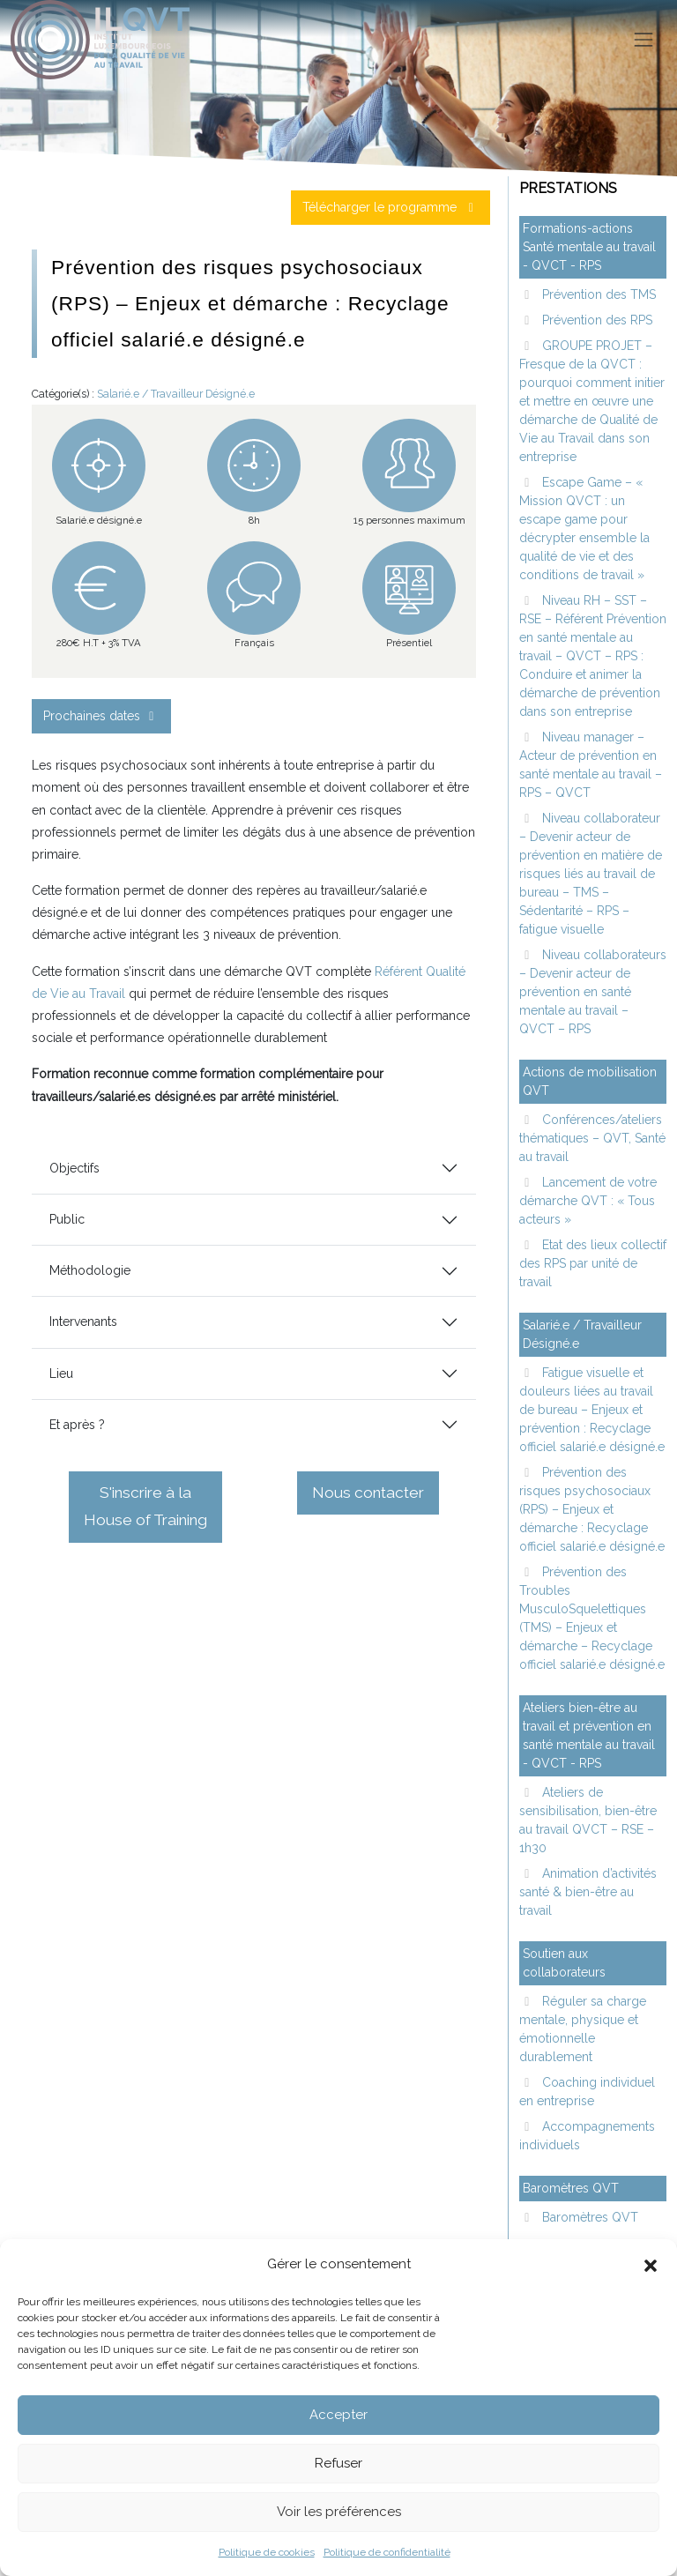 This screenshot has height=2576, width=677. What do you see at coordinates (67, 1219) in the screenshot?
I see `Public` at bounding box center [67, 1219].